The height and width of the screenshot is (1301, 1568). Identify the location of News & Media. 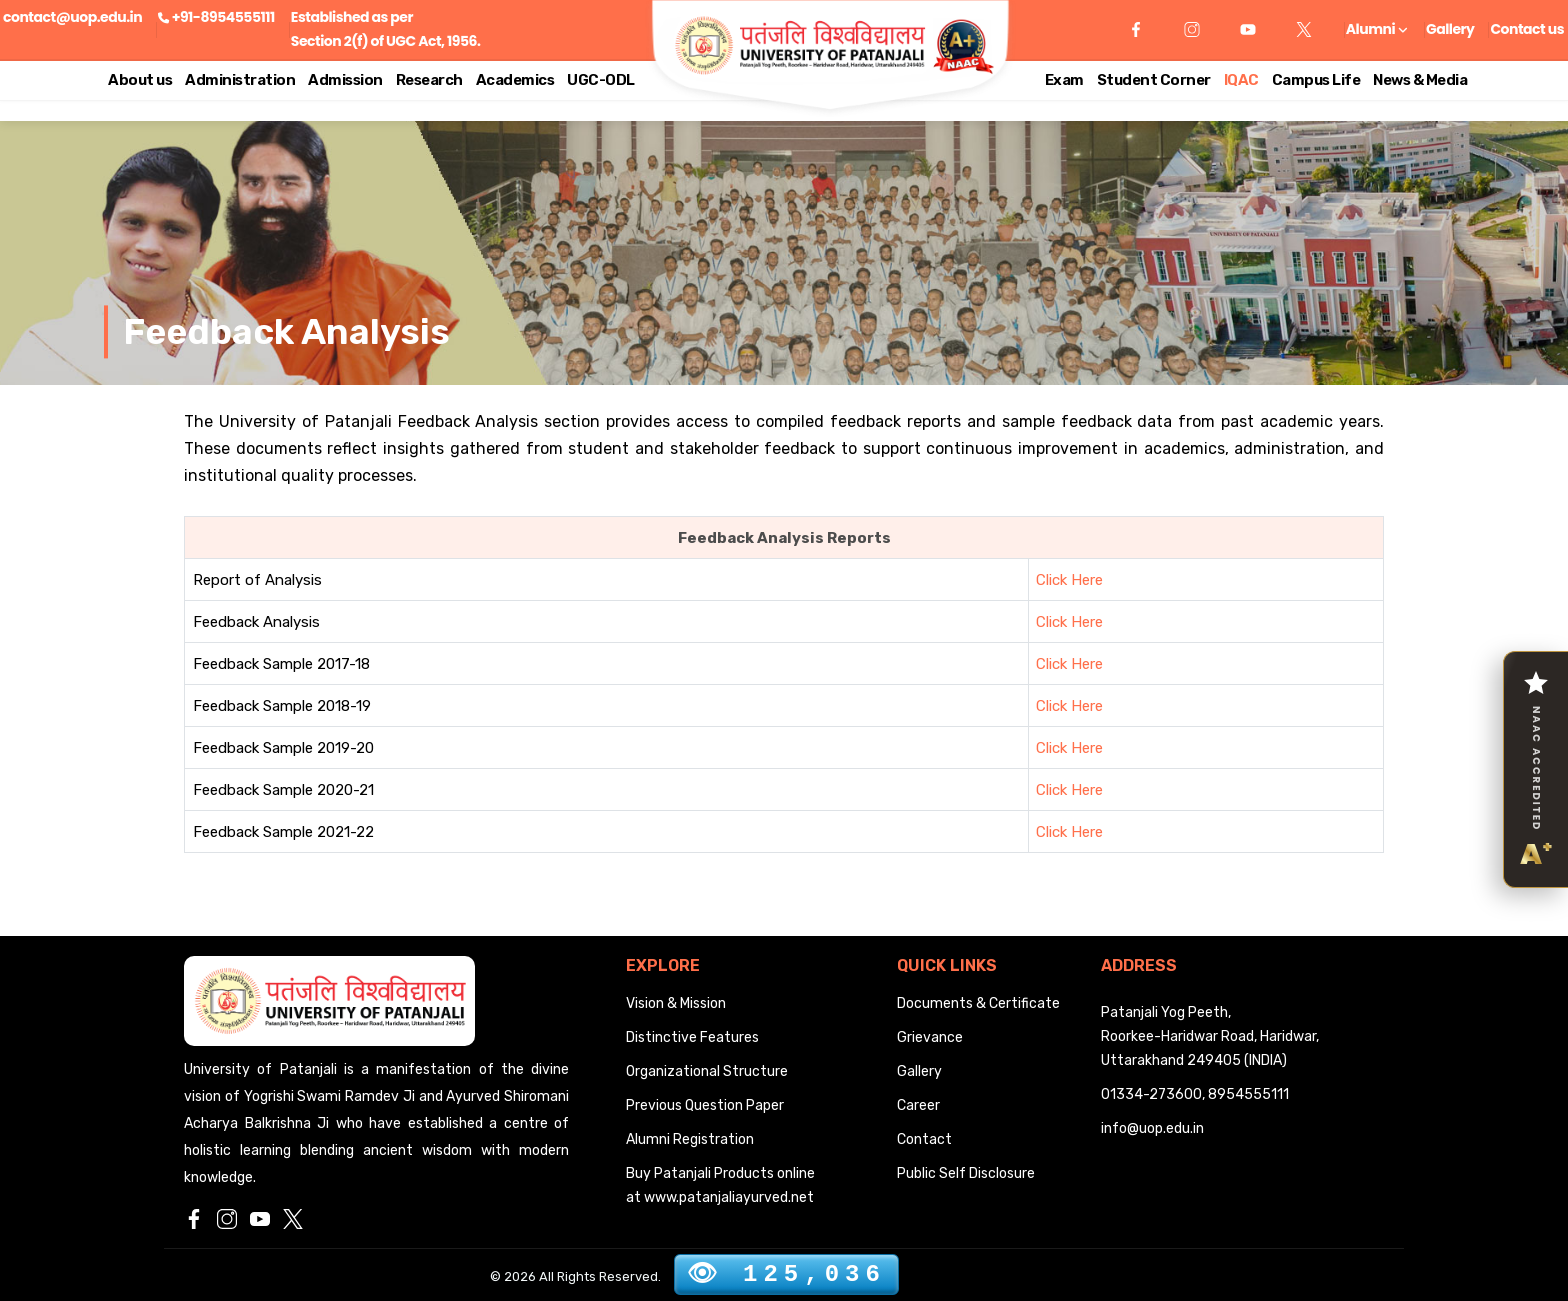
(1420, 80).